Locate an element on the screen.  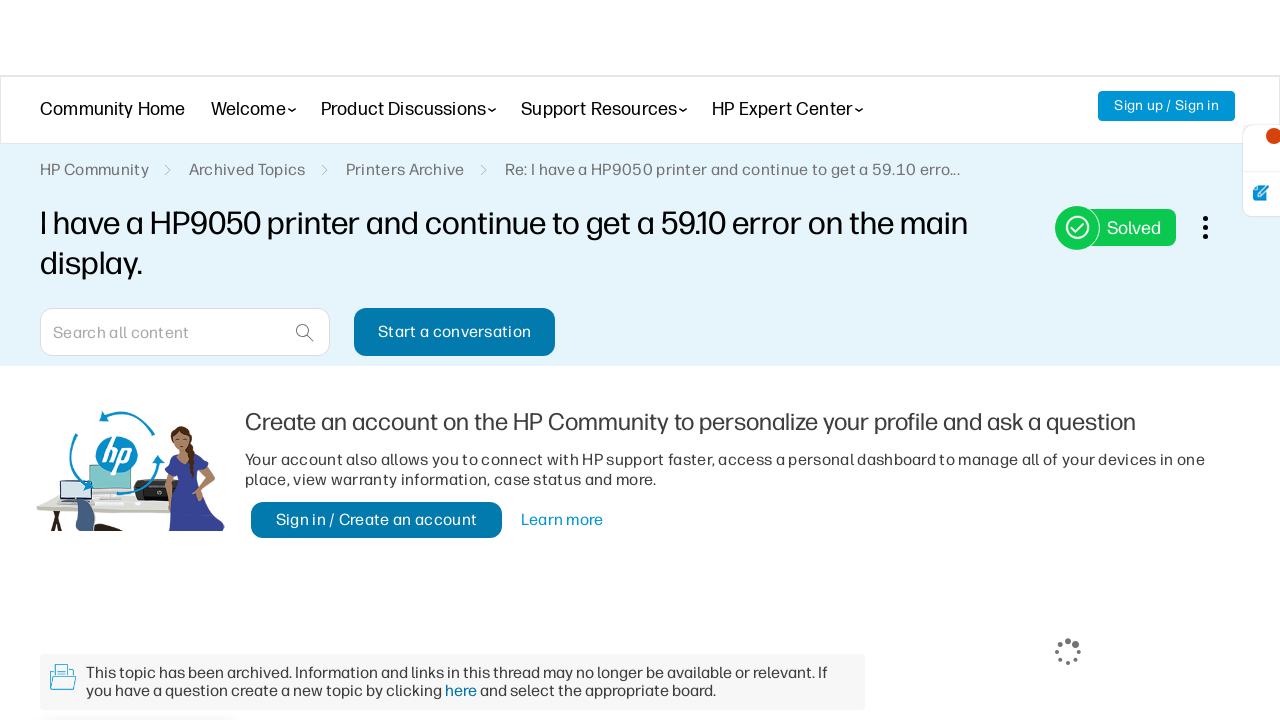
here is located at coordinates (461, 690).